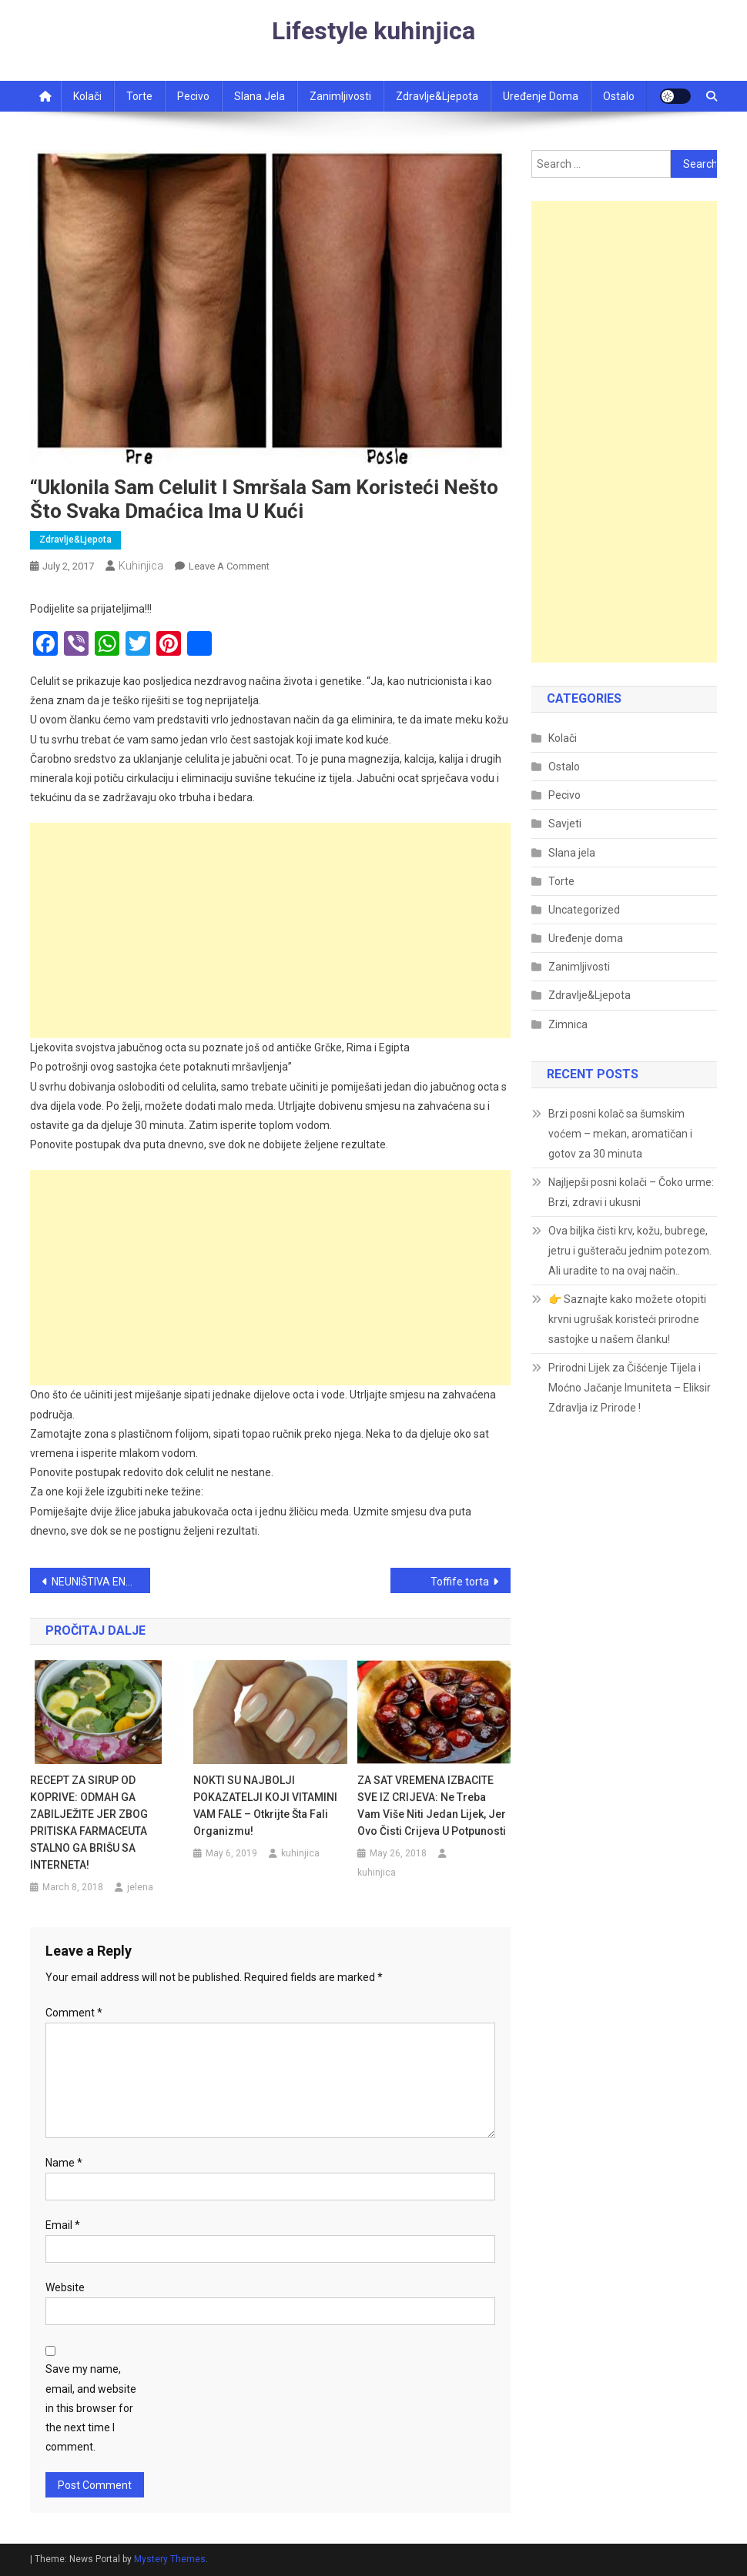 This screenshot has width=747, height=2576. I want to click on Save my name, email, and website in this browser for the next time I comment., so click(90, 2408).